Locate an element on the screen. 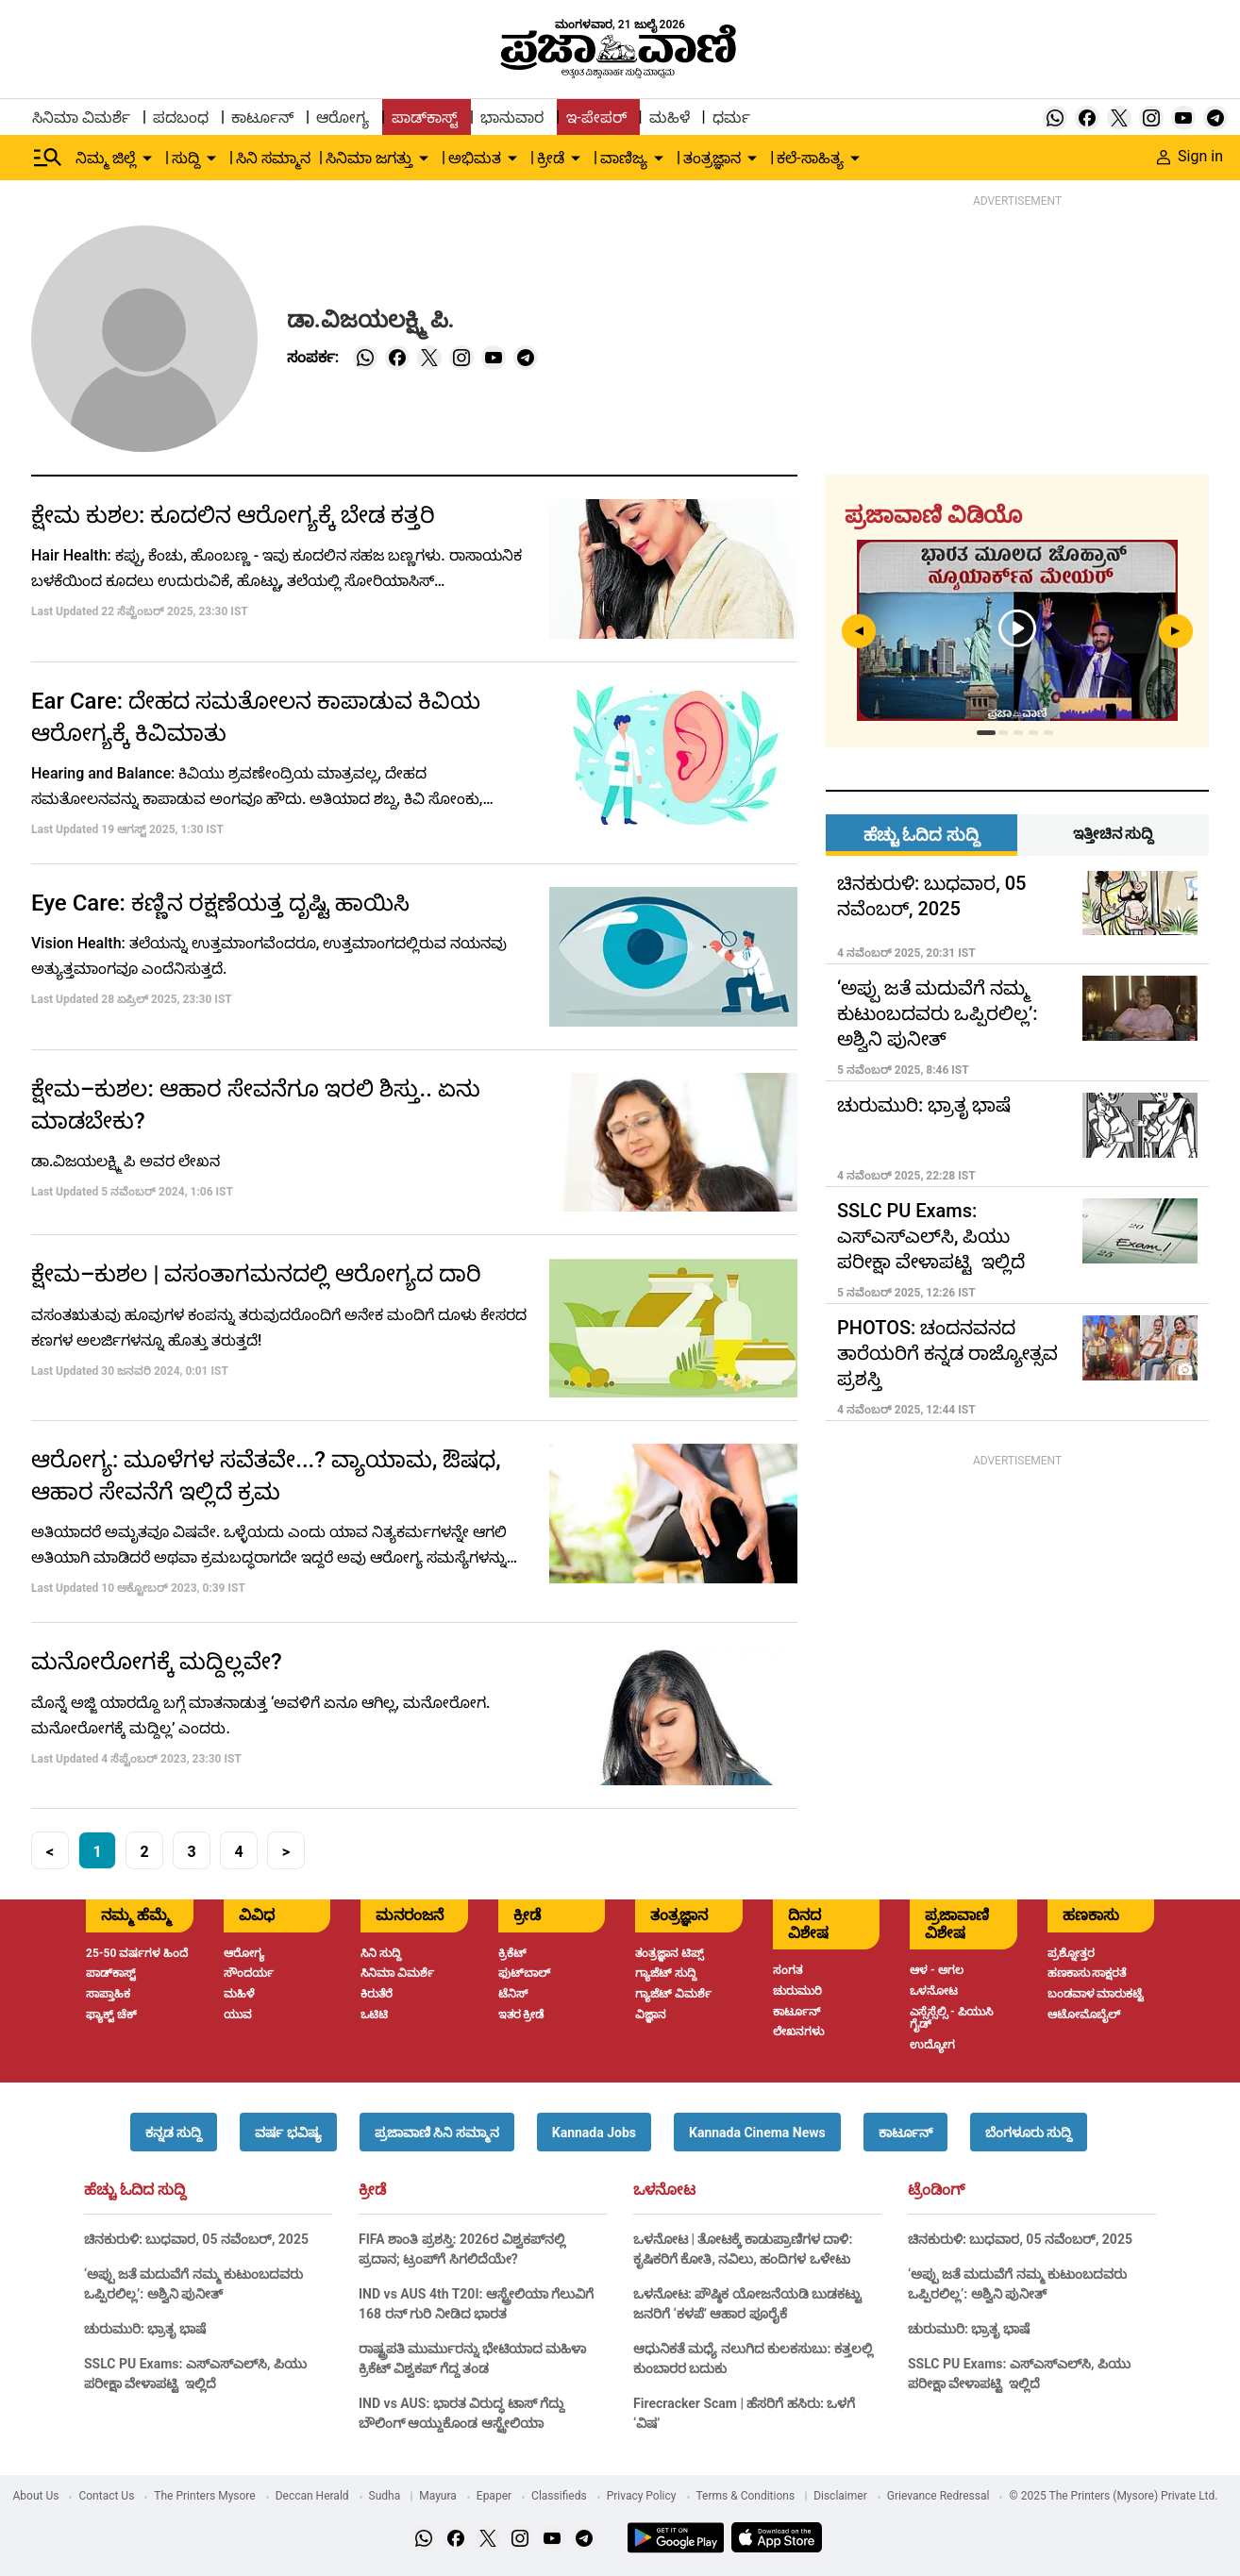  ಸುದ್ದಿ [menu-item] is located at coordinates (186, 158).